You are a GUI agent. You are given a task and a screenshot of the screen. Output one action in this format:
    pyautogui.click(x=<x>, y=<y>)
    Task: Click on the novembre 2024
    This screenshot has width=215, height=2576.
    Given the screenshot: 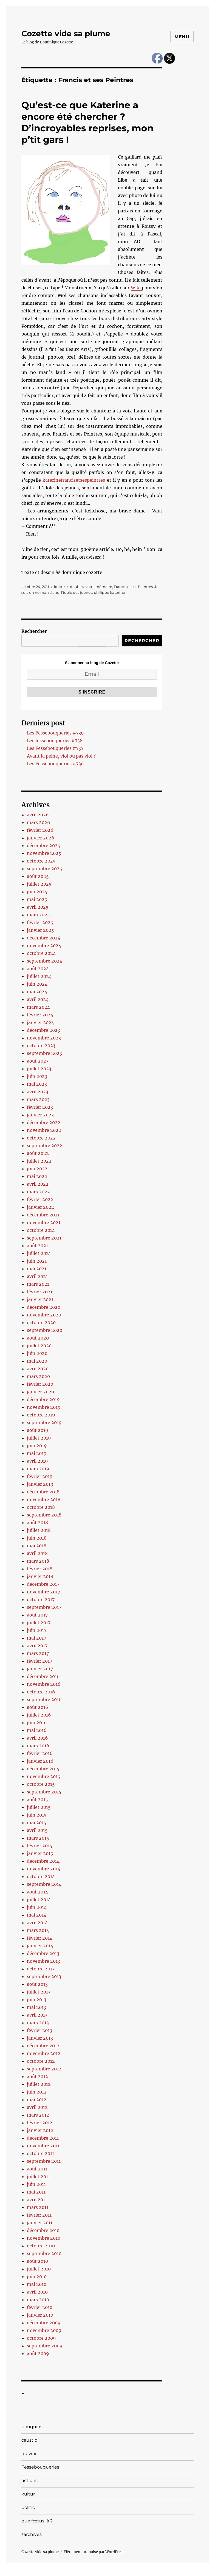 What is the action you would take?
    pyautogui.click(x=44, y=945)
    